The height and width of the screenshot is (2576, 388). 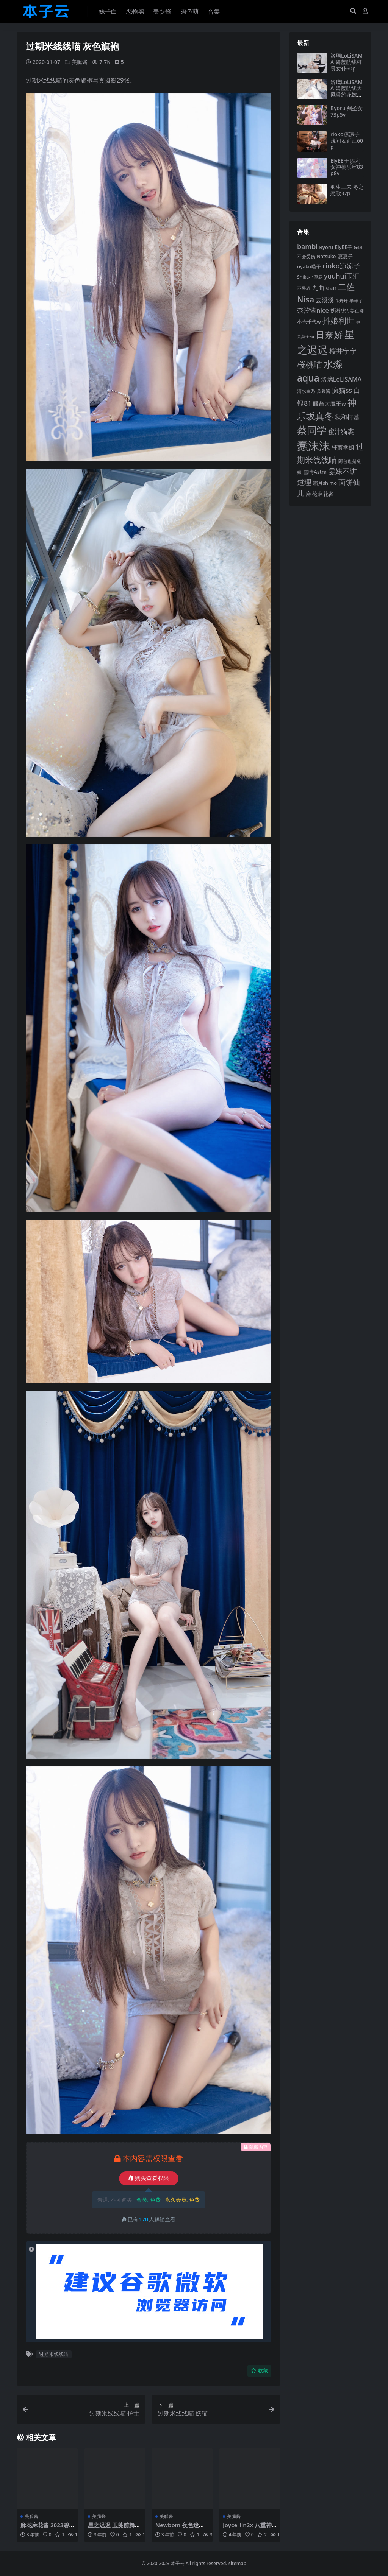 I want to click on 购买查看权限, so click(x=148, y=2178).